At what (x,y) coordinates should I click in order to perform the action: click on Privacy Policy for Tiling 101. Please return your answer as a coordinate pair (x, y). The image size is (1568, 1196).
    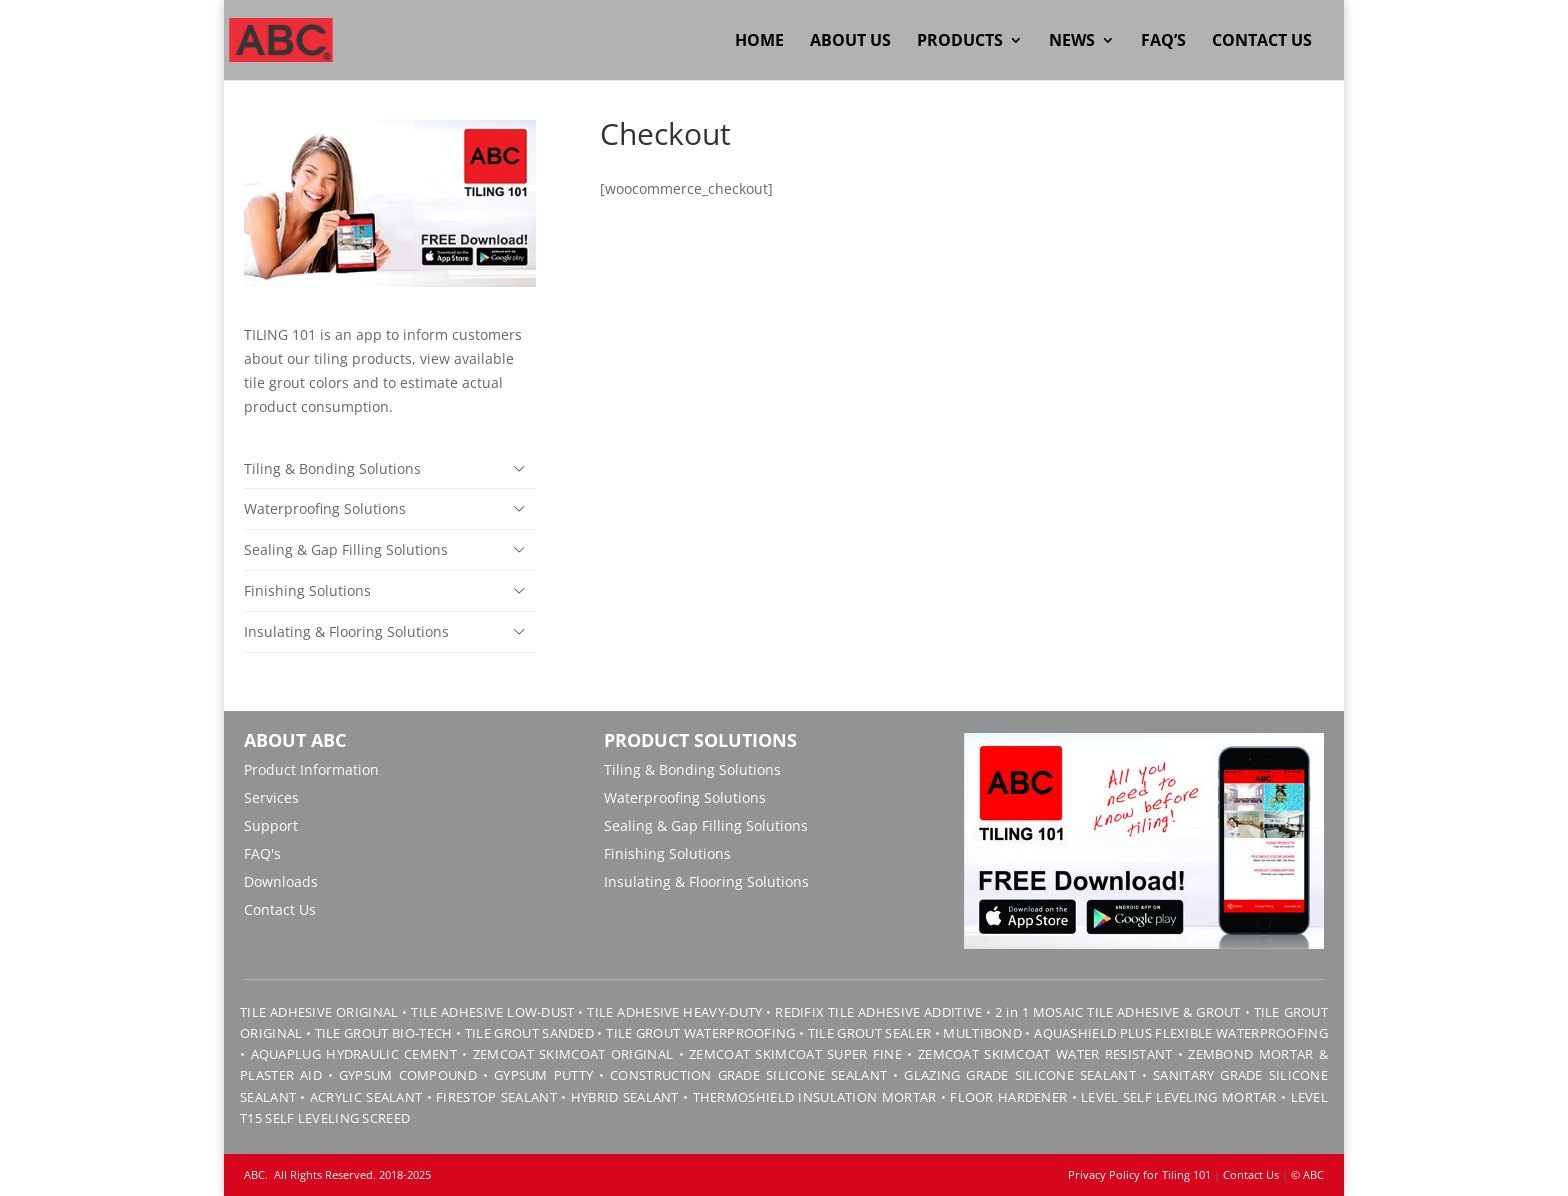
    Looking at the image, I should click on (1139, 1174).